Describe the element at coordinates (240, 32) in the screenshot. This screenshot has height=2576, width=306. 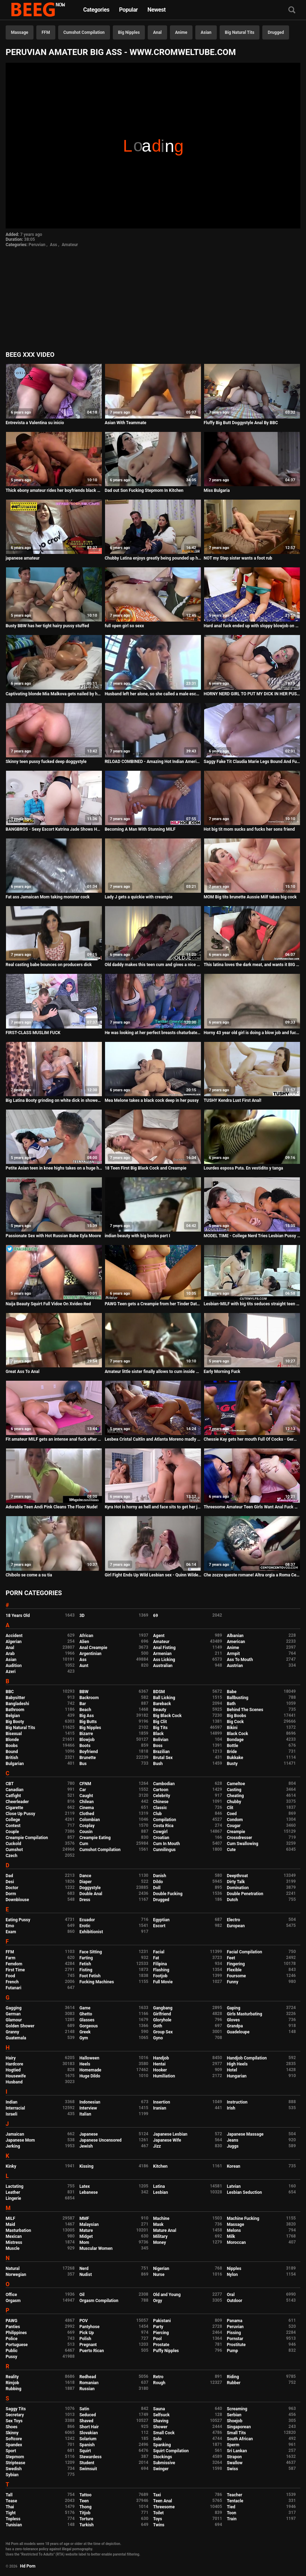
I see `Big Natural Tits` at that location.